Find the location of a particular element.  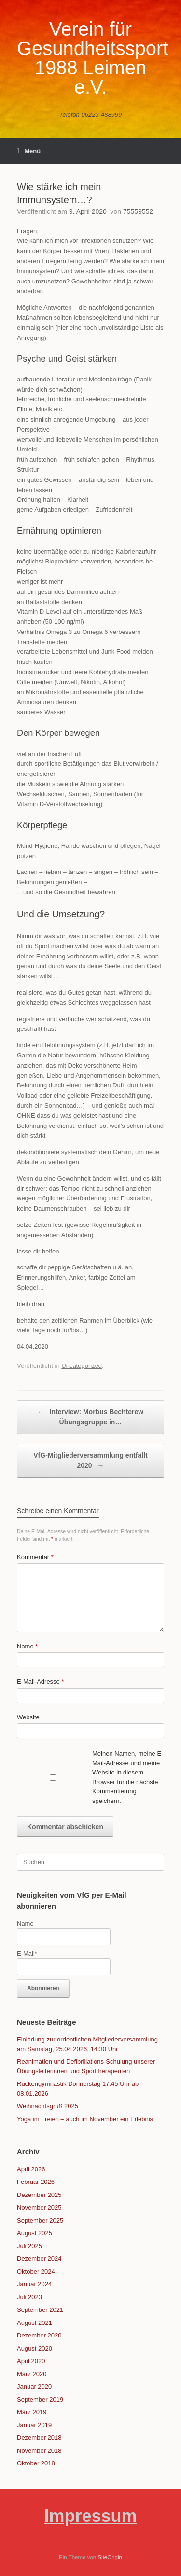

Januar 2024 is located at coordinates (34, 2284).